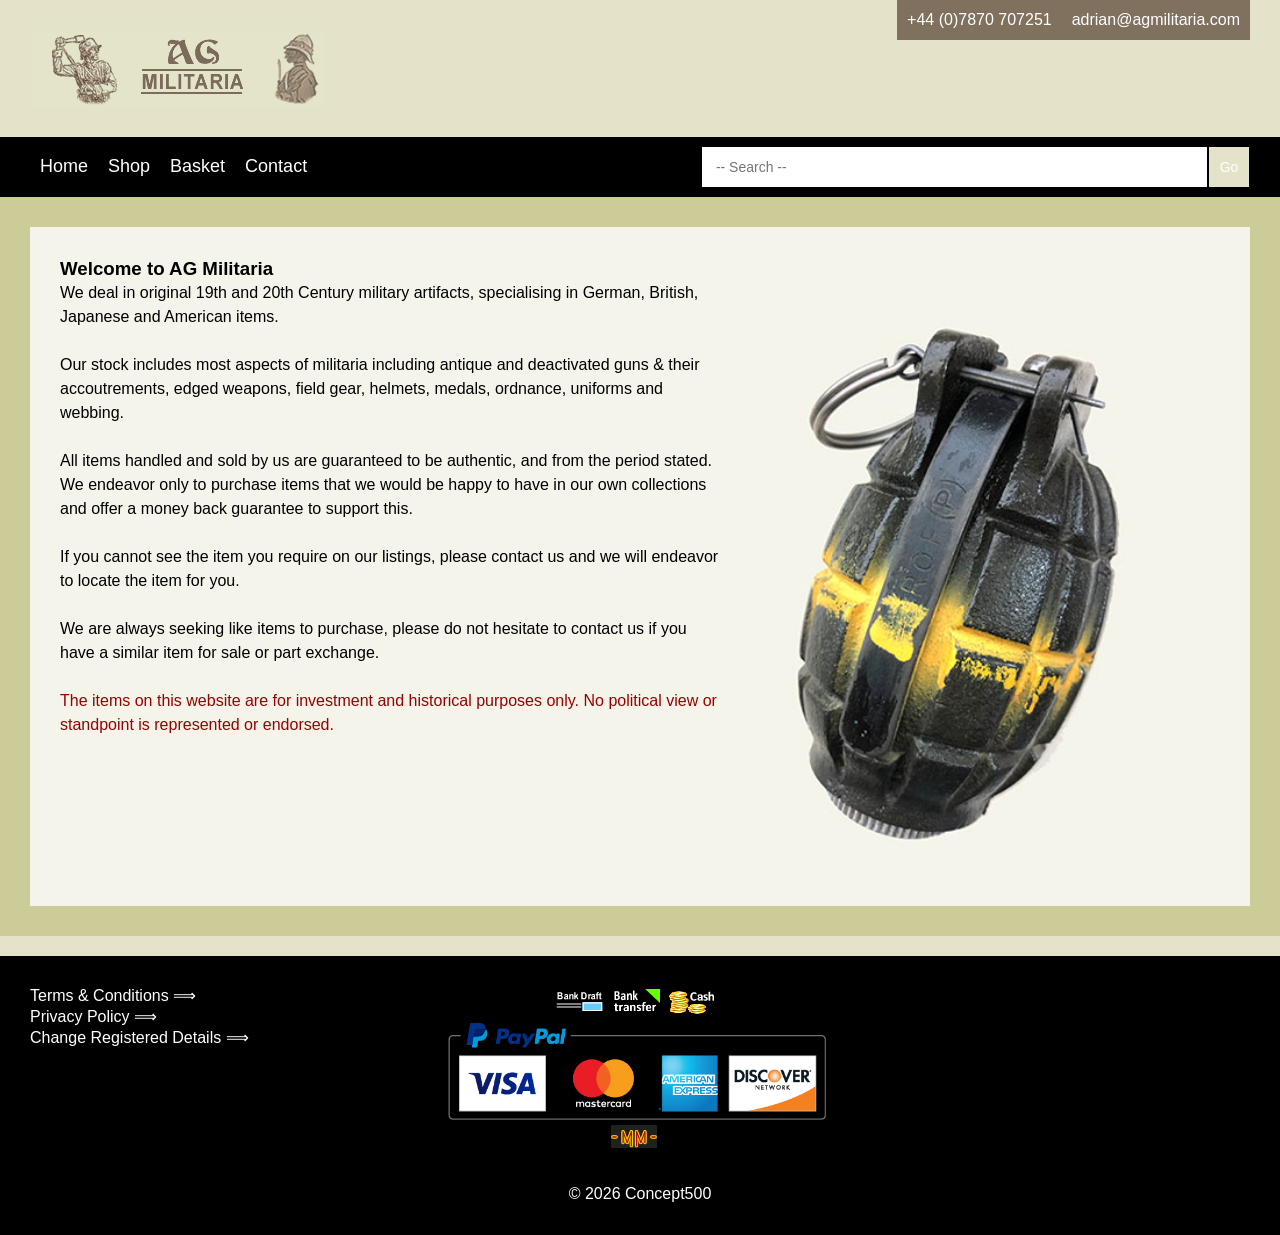 The height and width of the screenshot is (1235, 1280). What do you see at coordinates (1156, 19) in the screenshot?
I see `adrian@agmilitaria.com` at bounding box center [1156, 19].